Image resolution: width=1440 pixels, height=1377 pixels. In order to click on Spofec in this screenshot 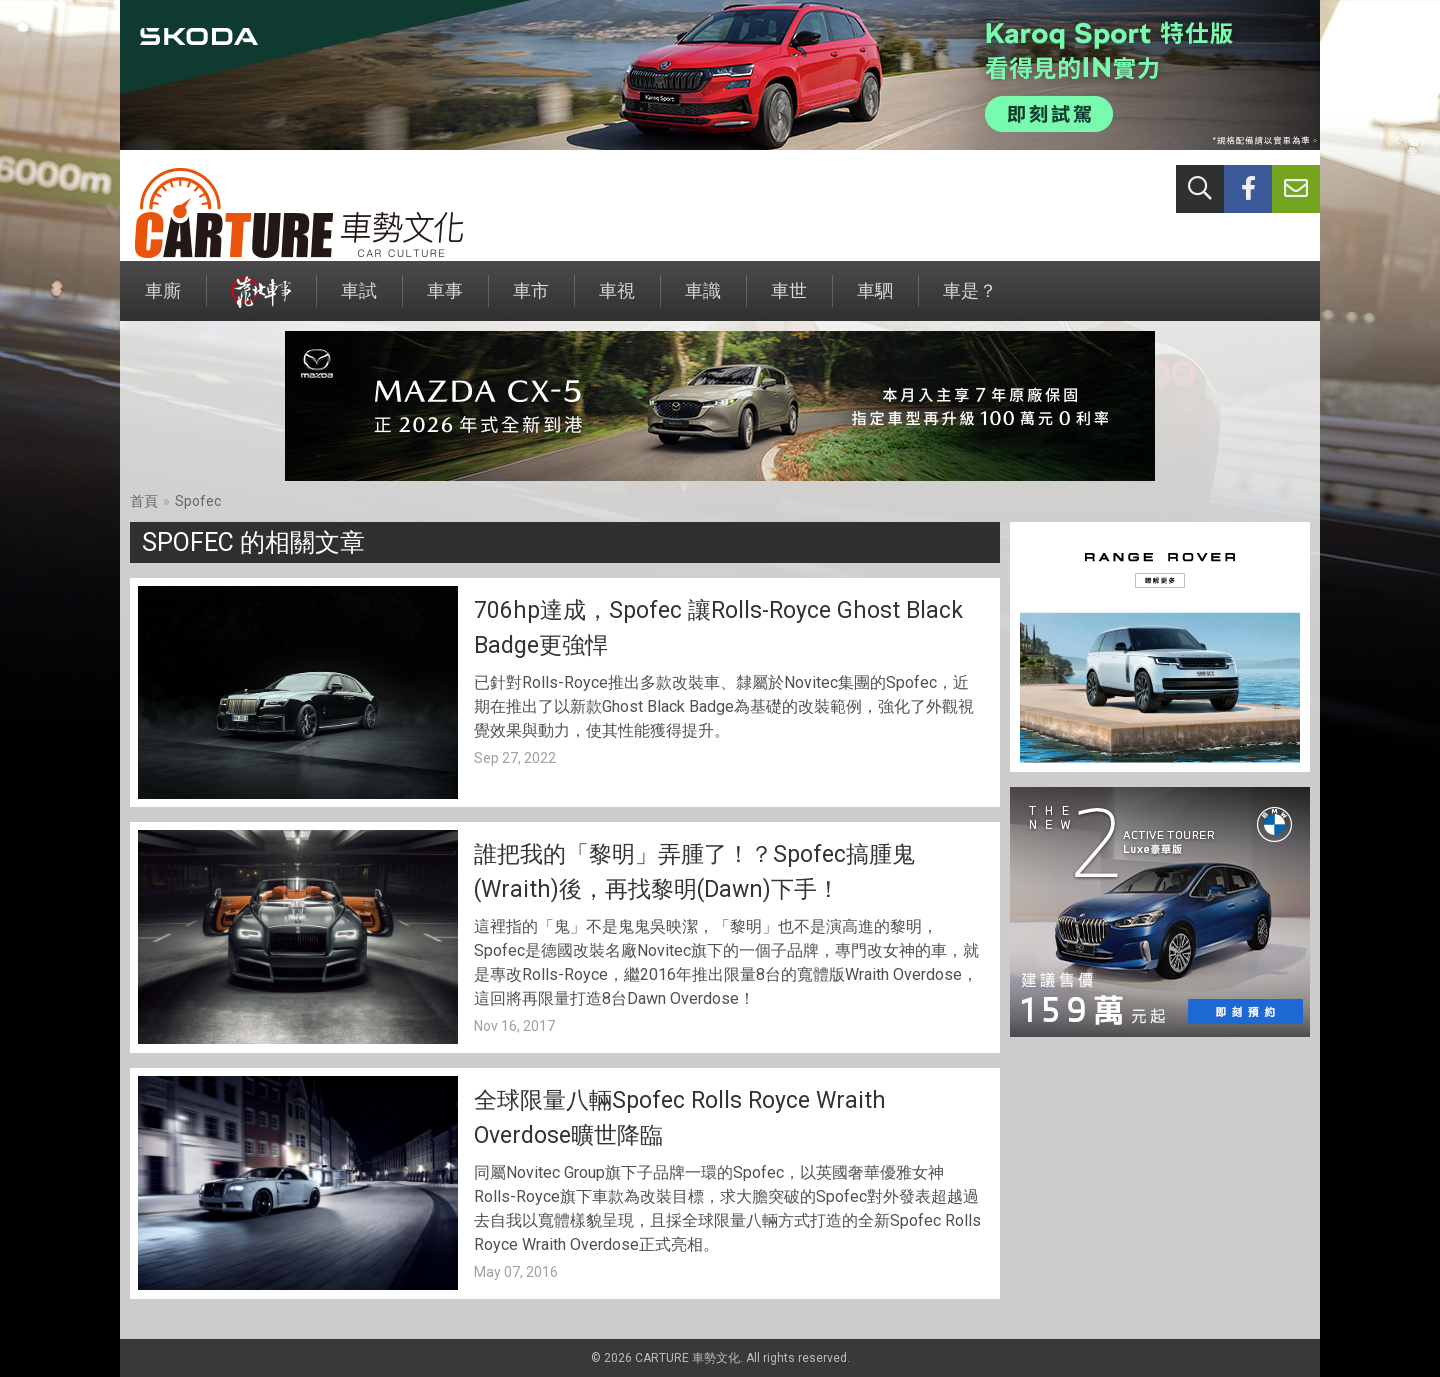, I will do `click(198, 501)`.